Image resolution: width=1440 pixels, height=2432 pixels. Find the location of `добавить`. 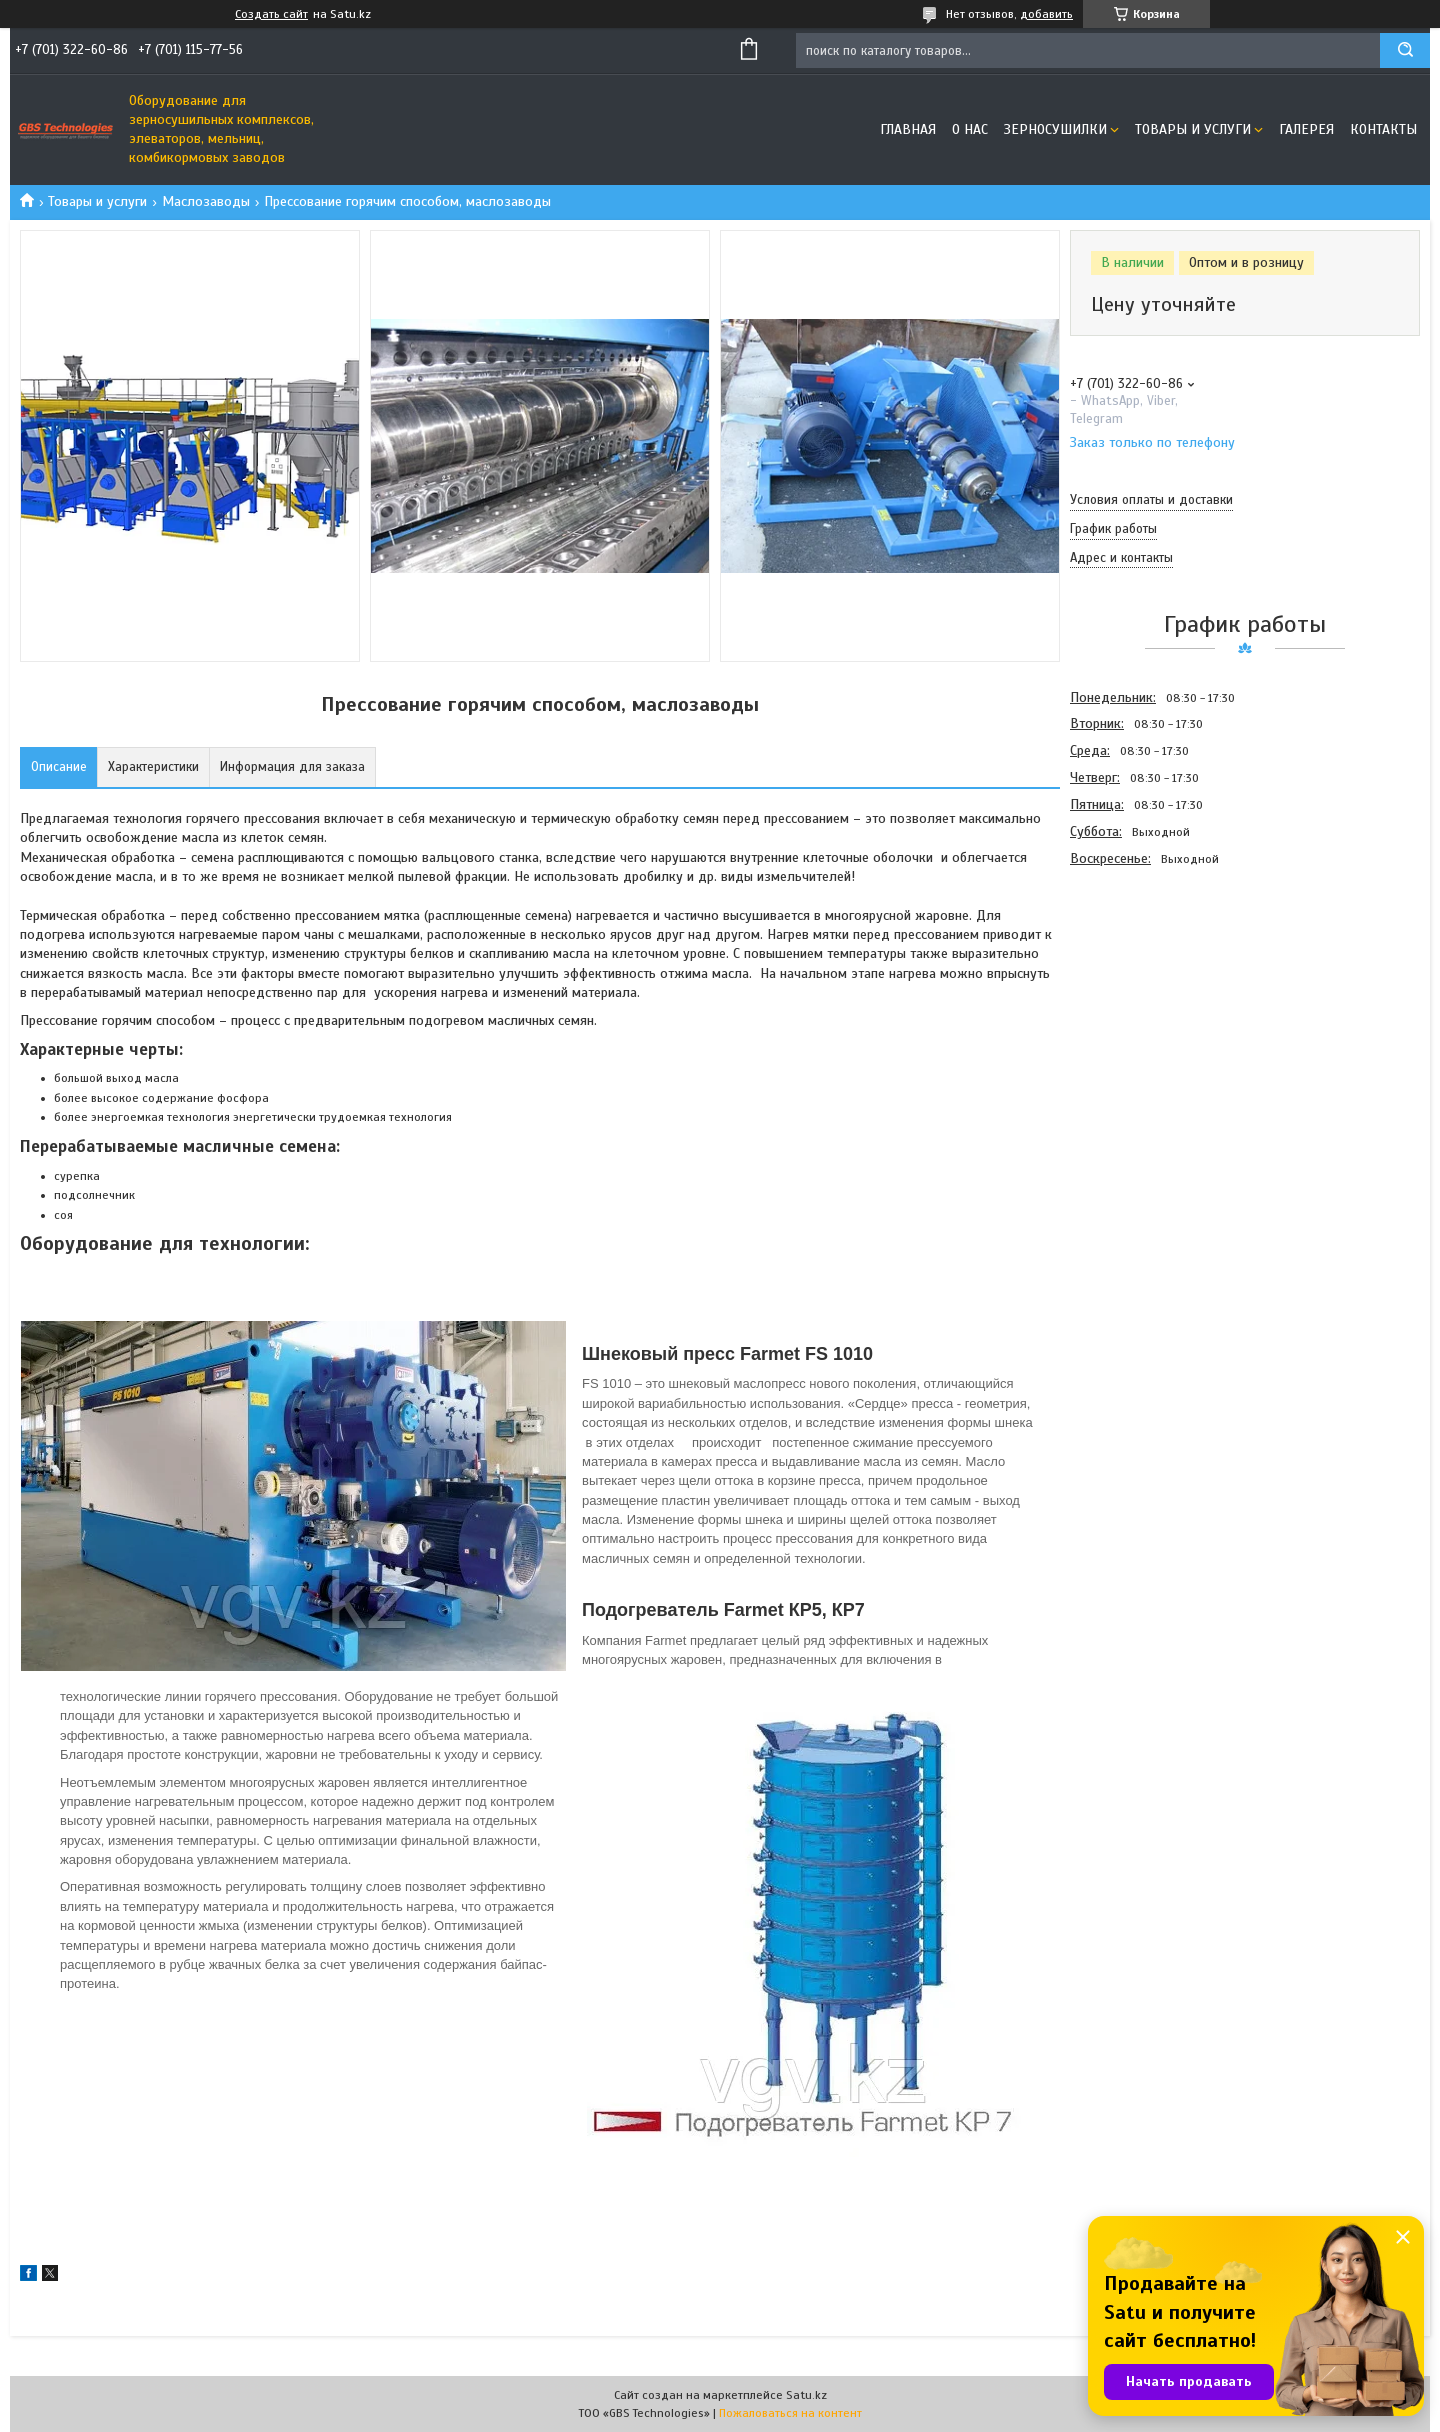

добавить is located at coordinates (1046, 14).